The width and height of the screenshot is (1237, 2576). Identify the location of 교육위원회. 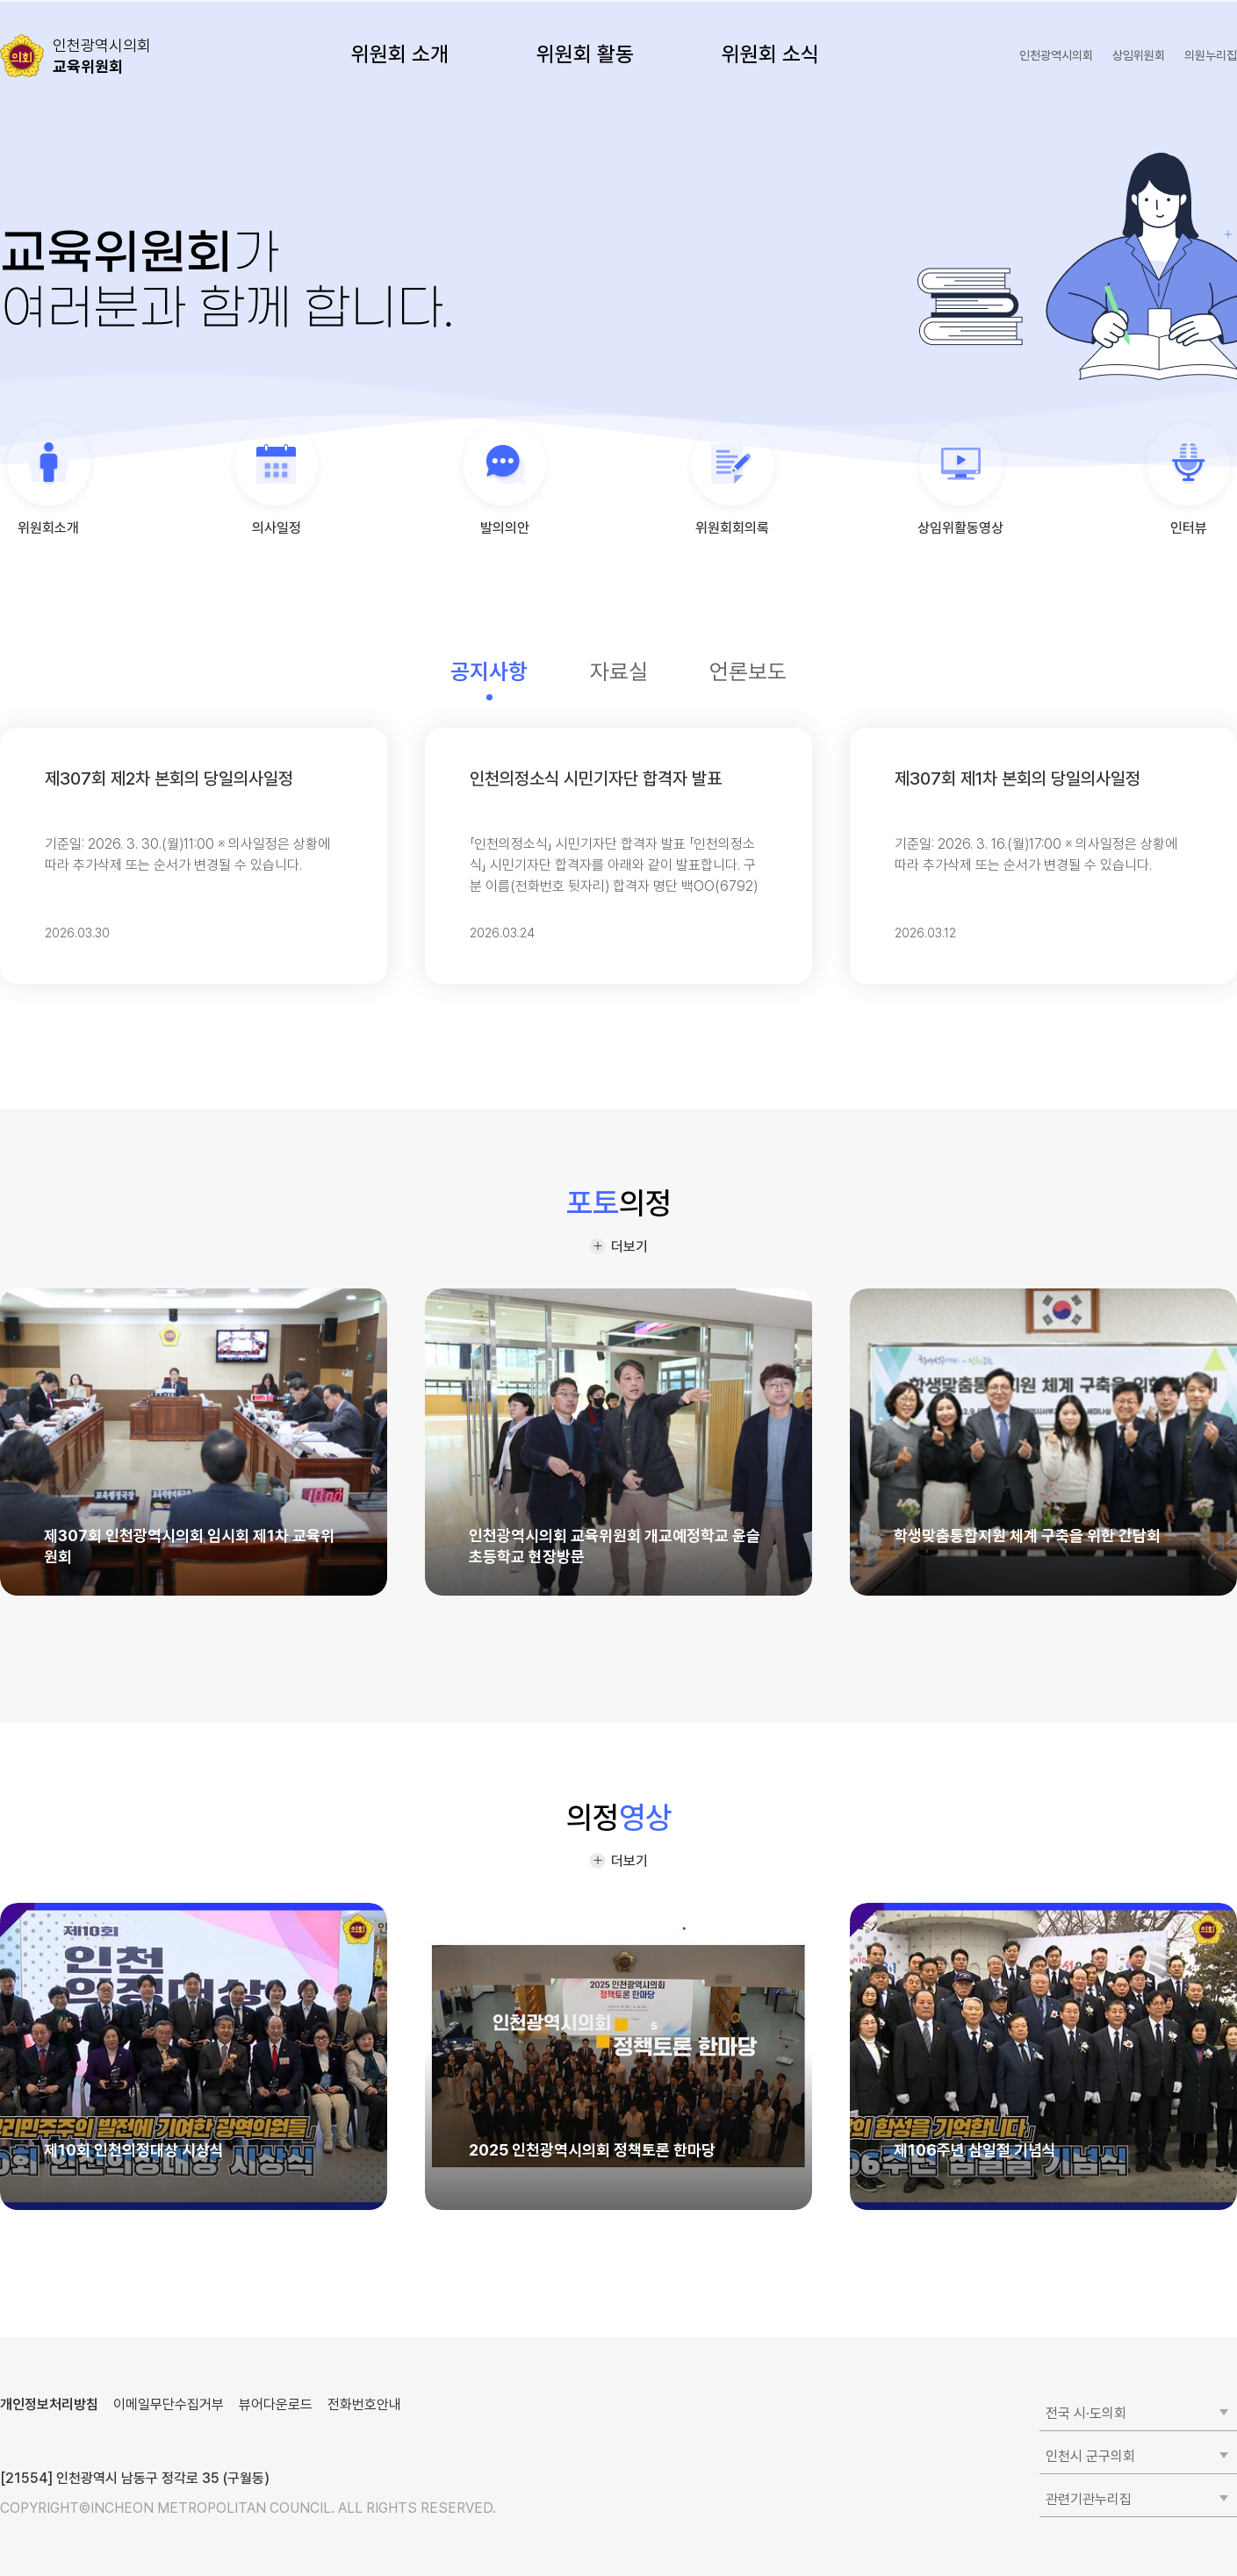
(102, 55).